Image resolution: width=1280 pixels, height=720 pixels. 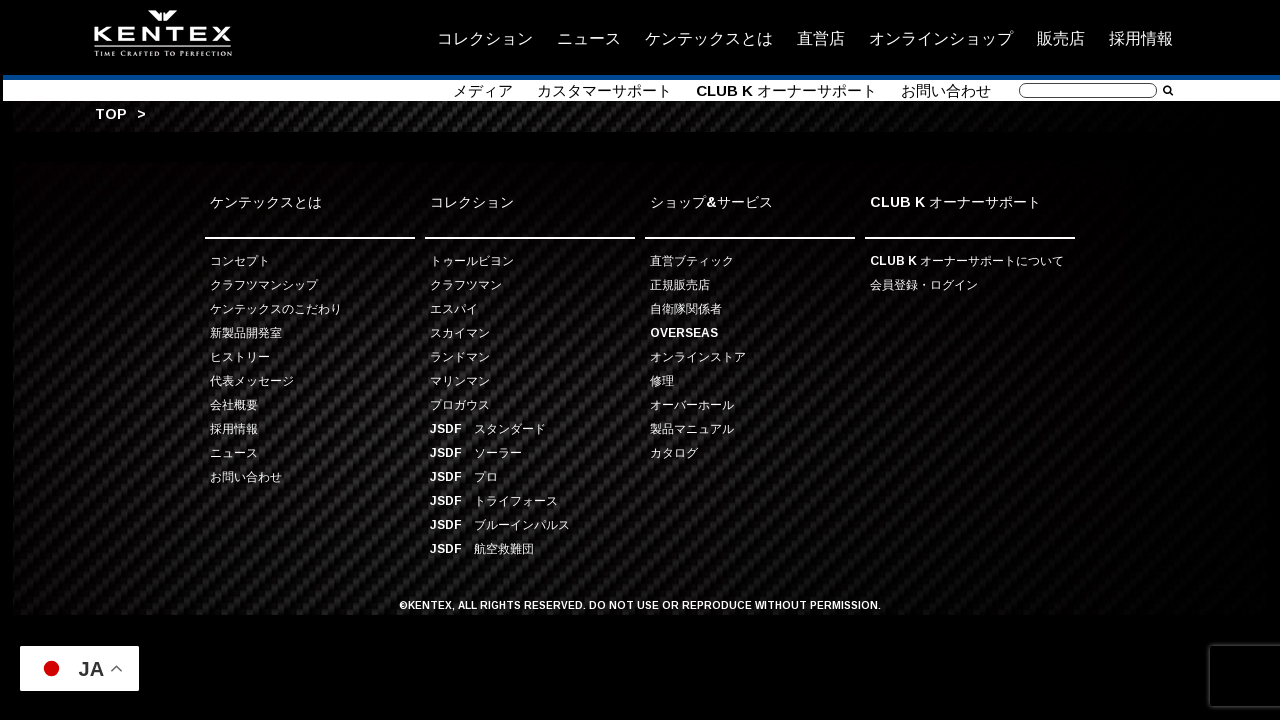 What do you see at coordinates (466, 284) in the screenshot?
I see `クラフツマン` at bounding box center [466, 284].